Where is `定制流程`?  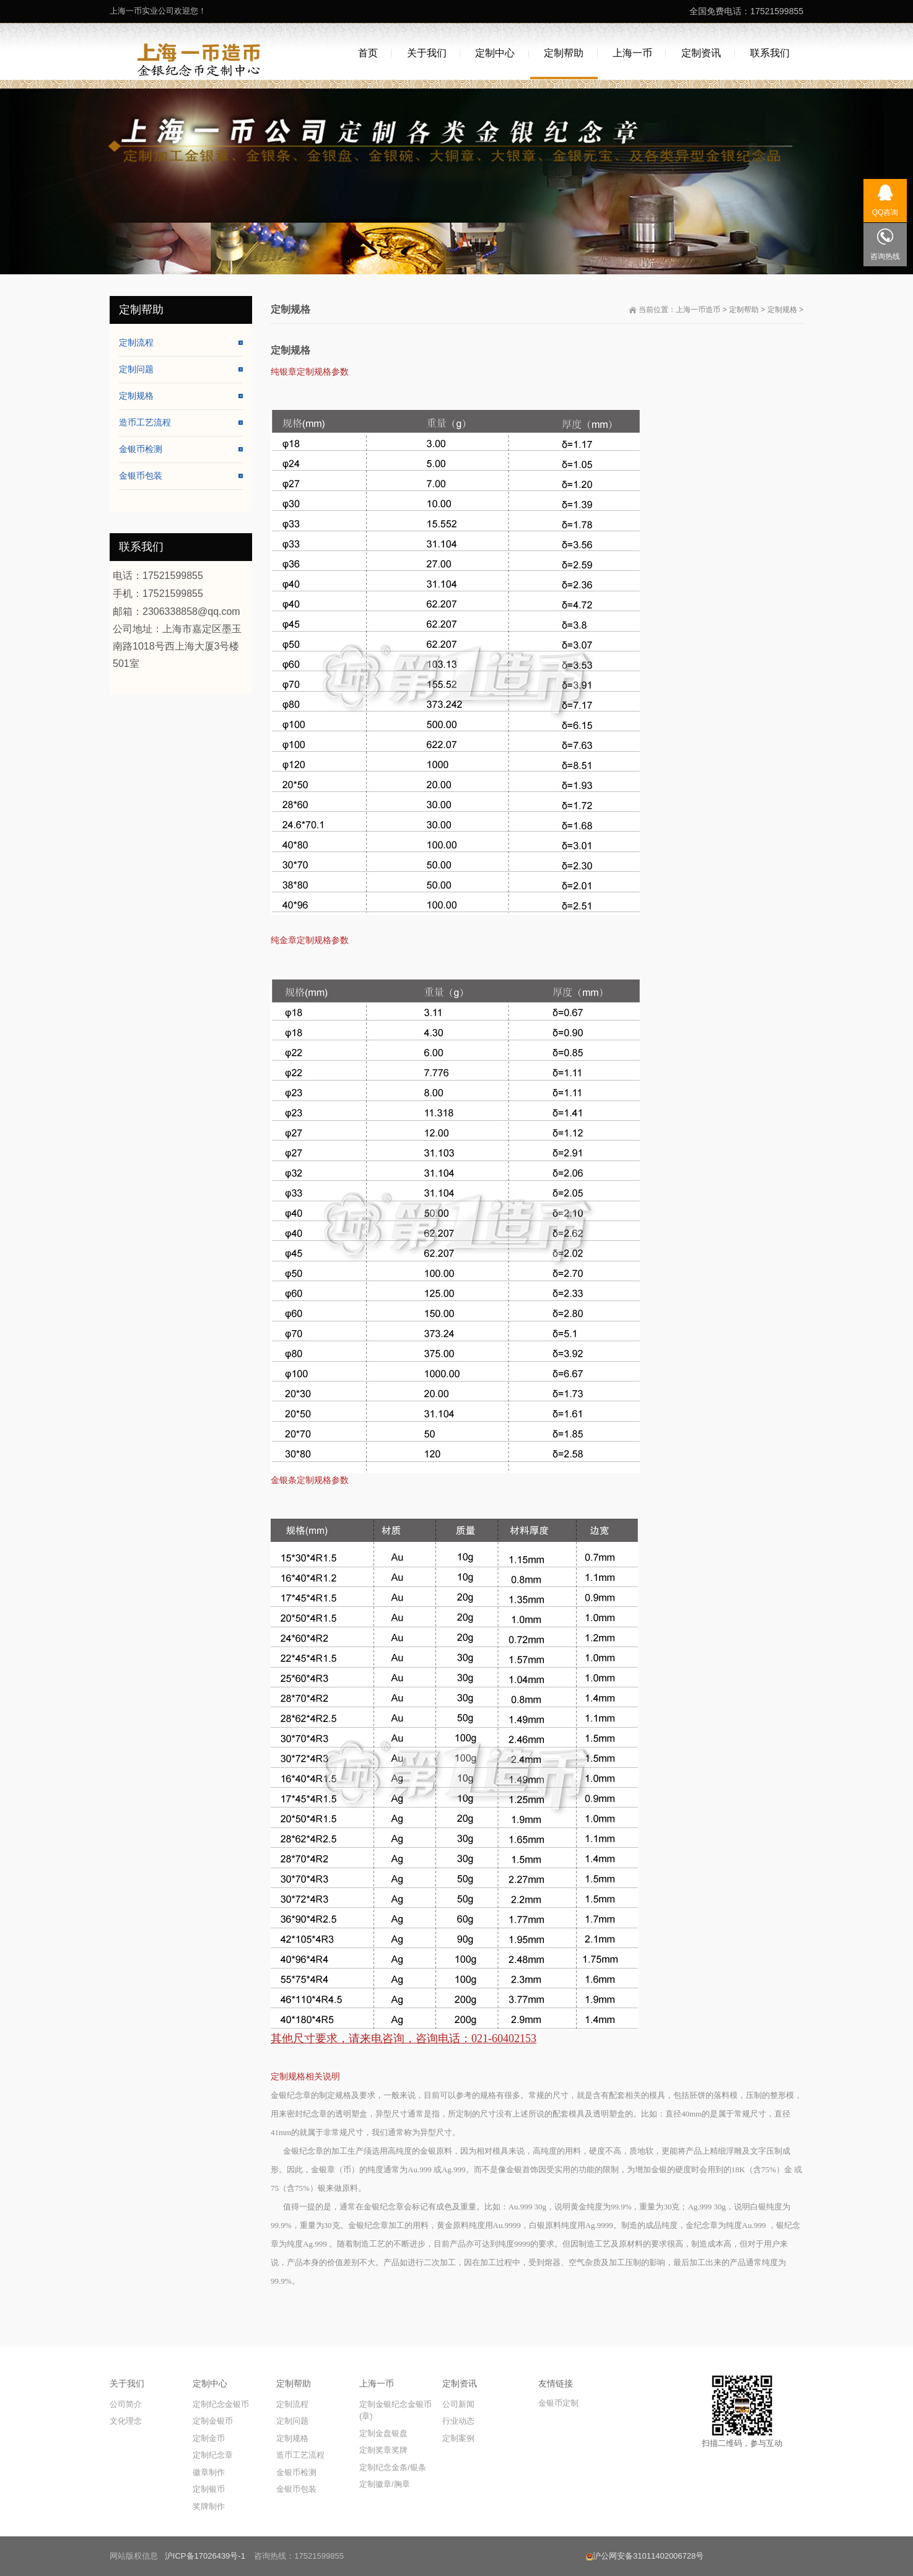
定制流程 is located at coordinates (136, 342).